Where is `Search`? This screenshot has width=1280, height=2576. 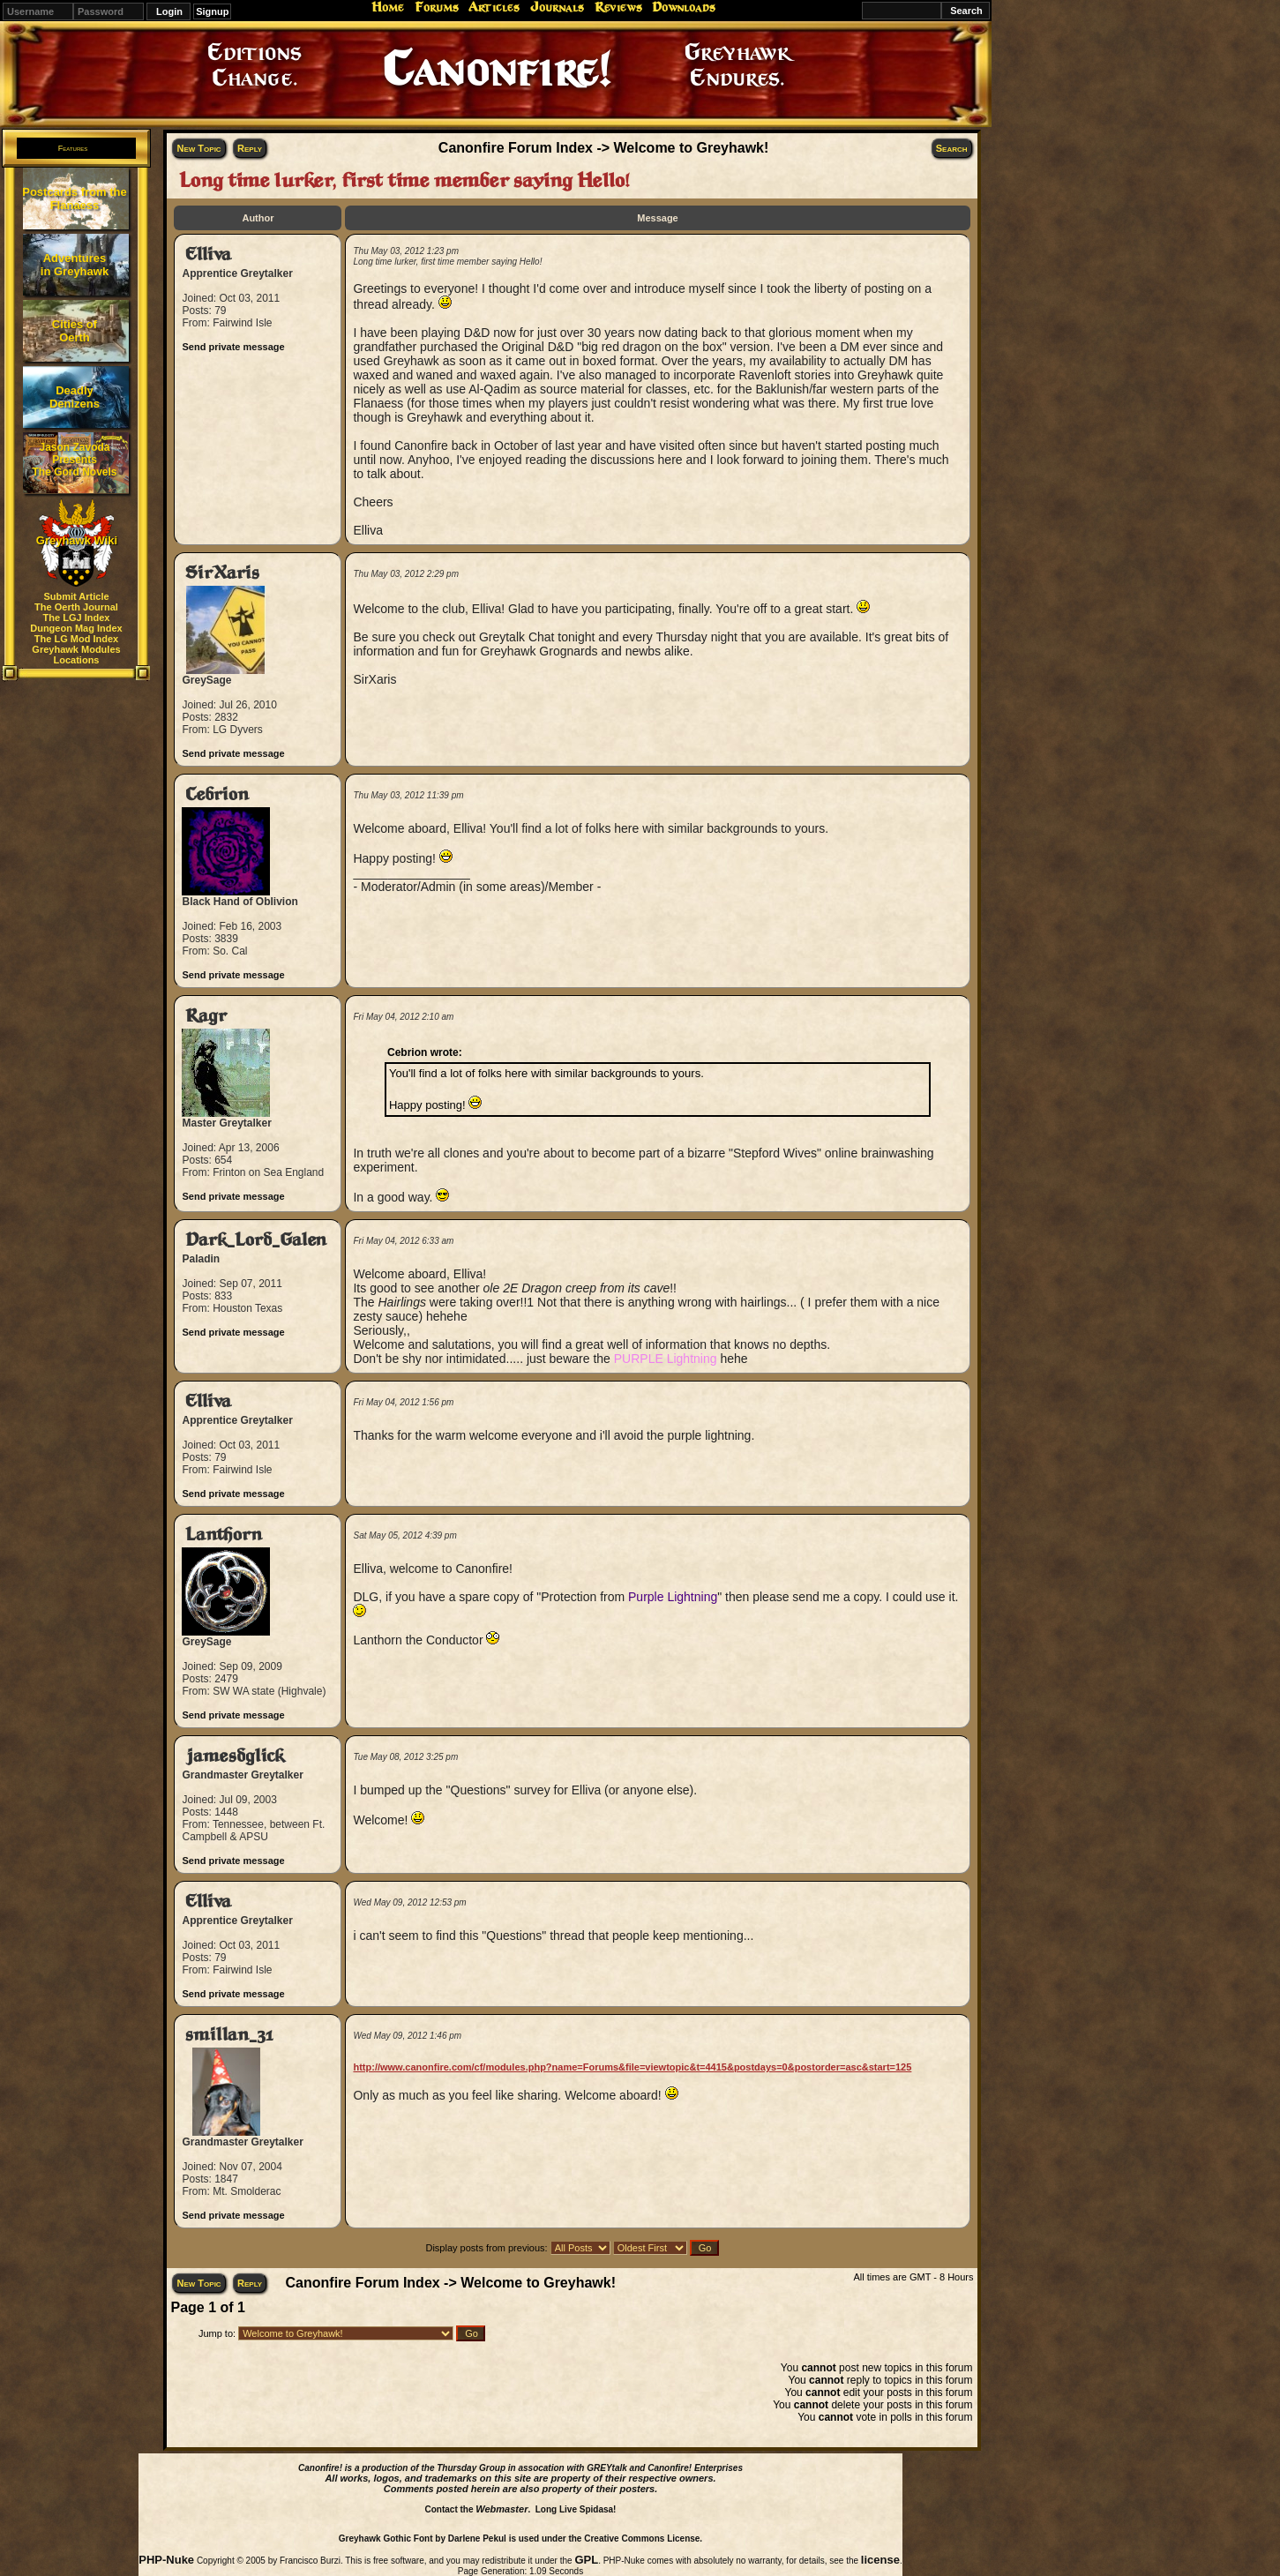 Search is located at coordinates (952, 148).